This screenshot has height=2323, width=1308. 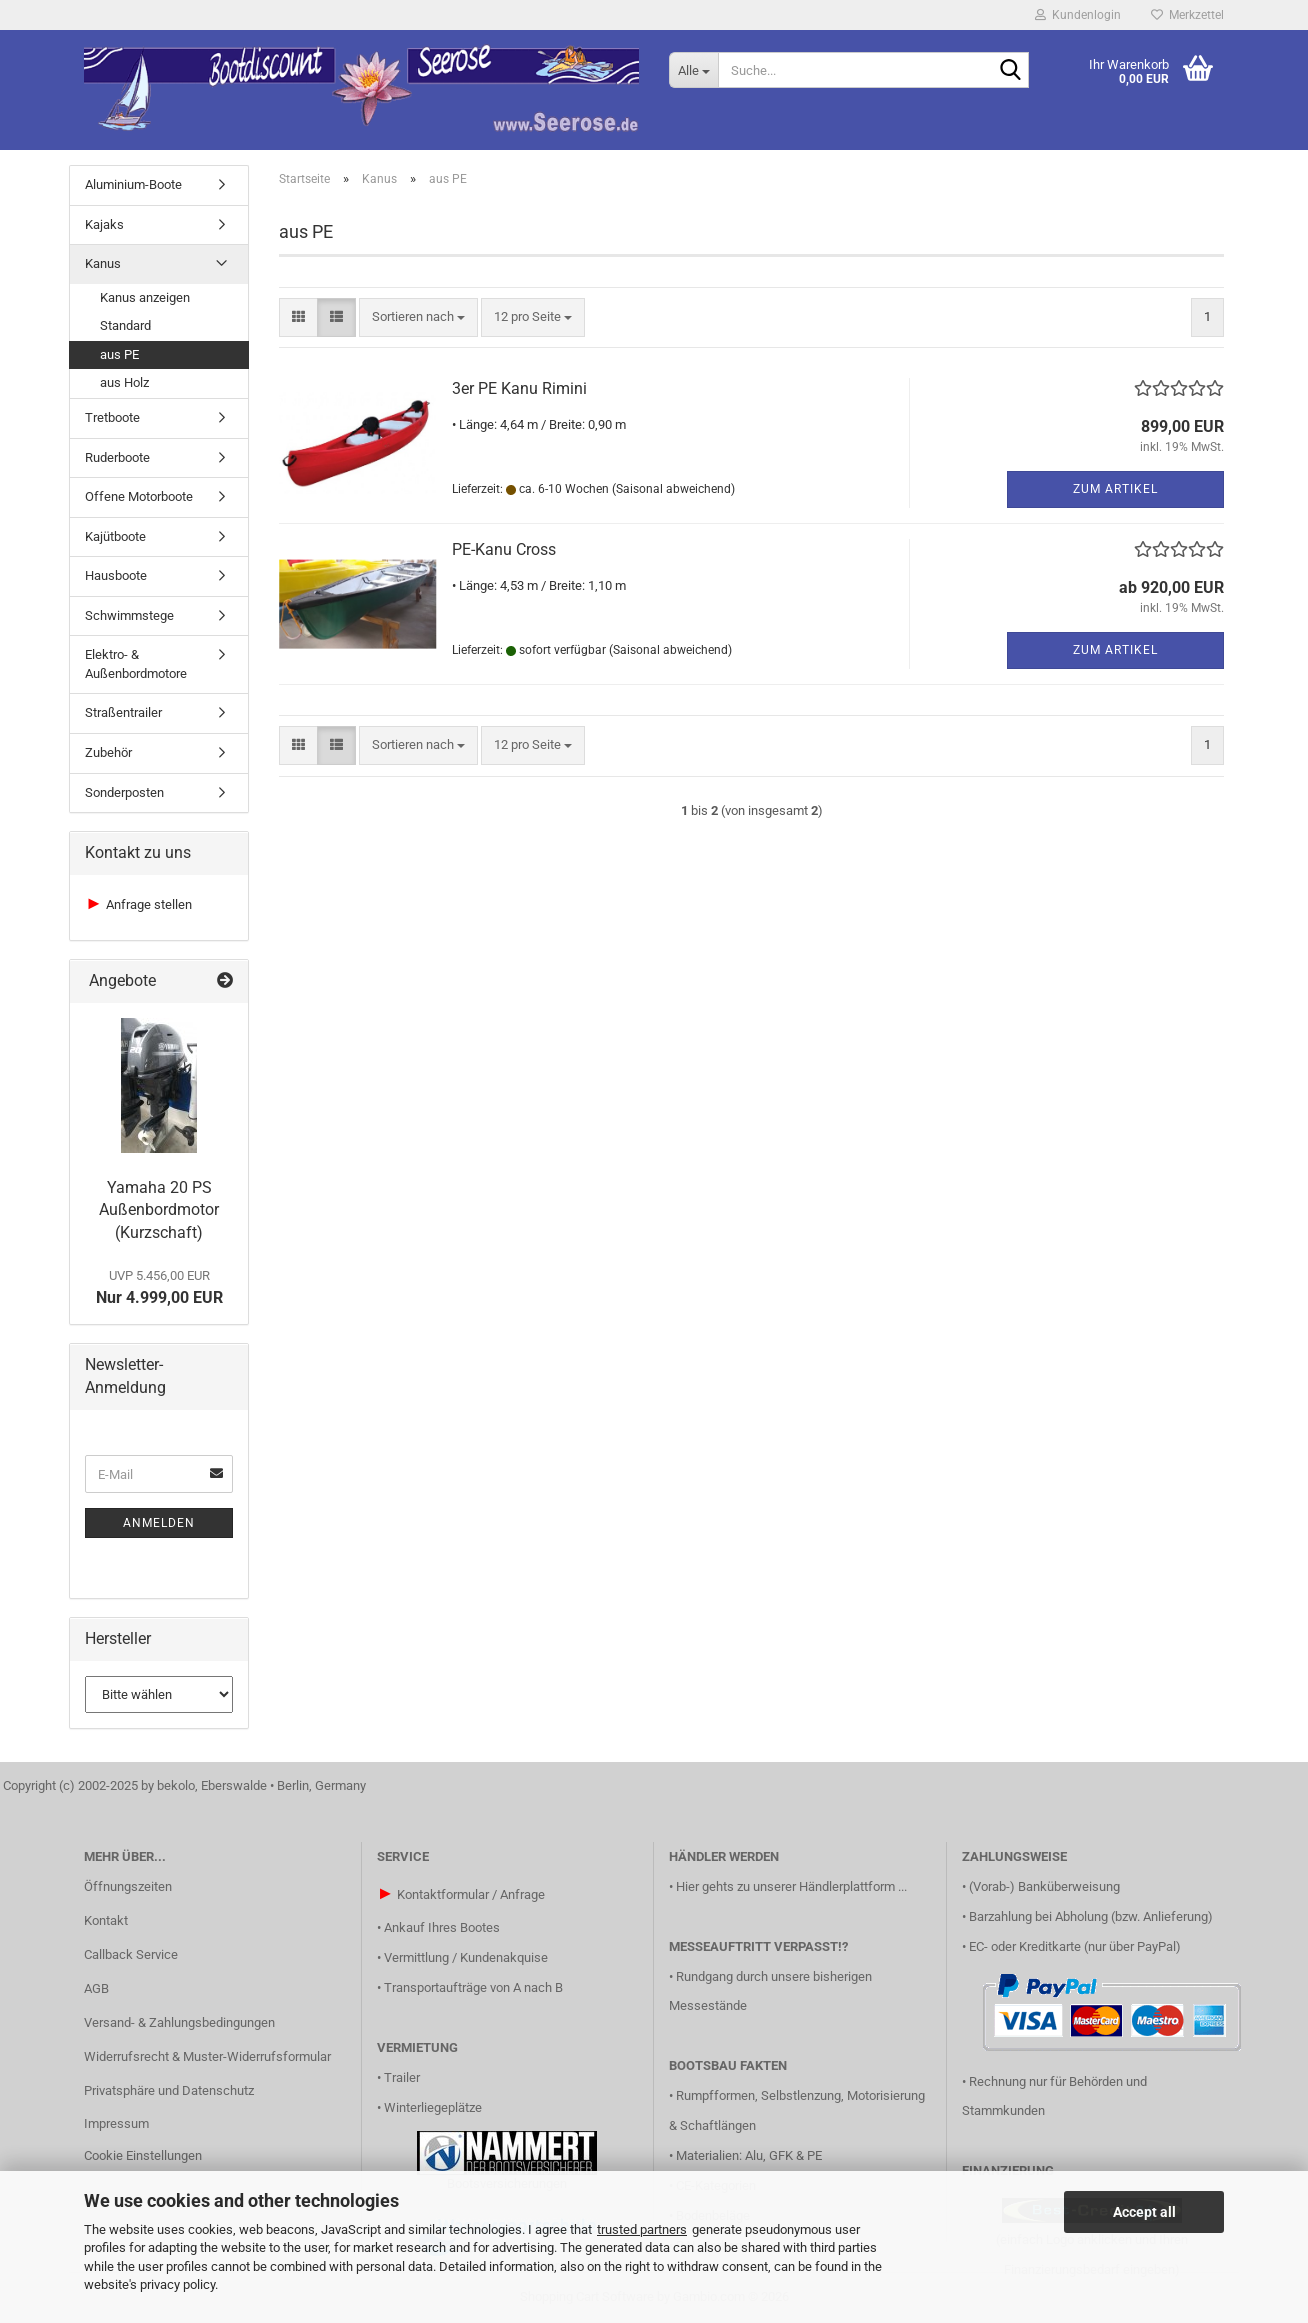 What do you see at coordinates (1115, 489) in the screenshot?
I see `Zum Artikel` at bounding box center [1115, 489].